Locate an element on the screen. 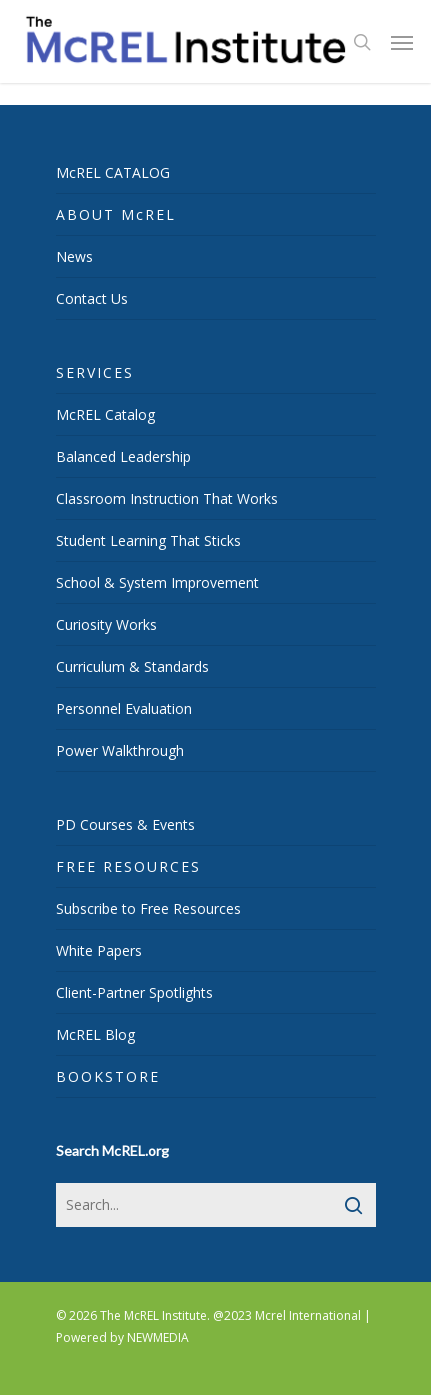 The image size is (431, 1395). SERVICES is located at coordinates (95, 372).